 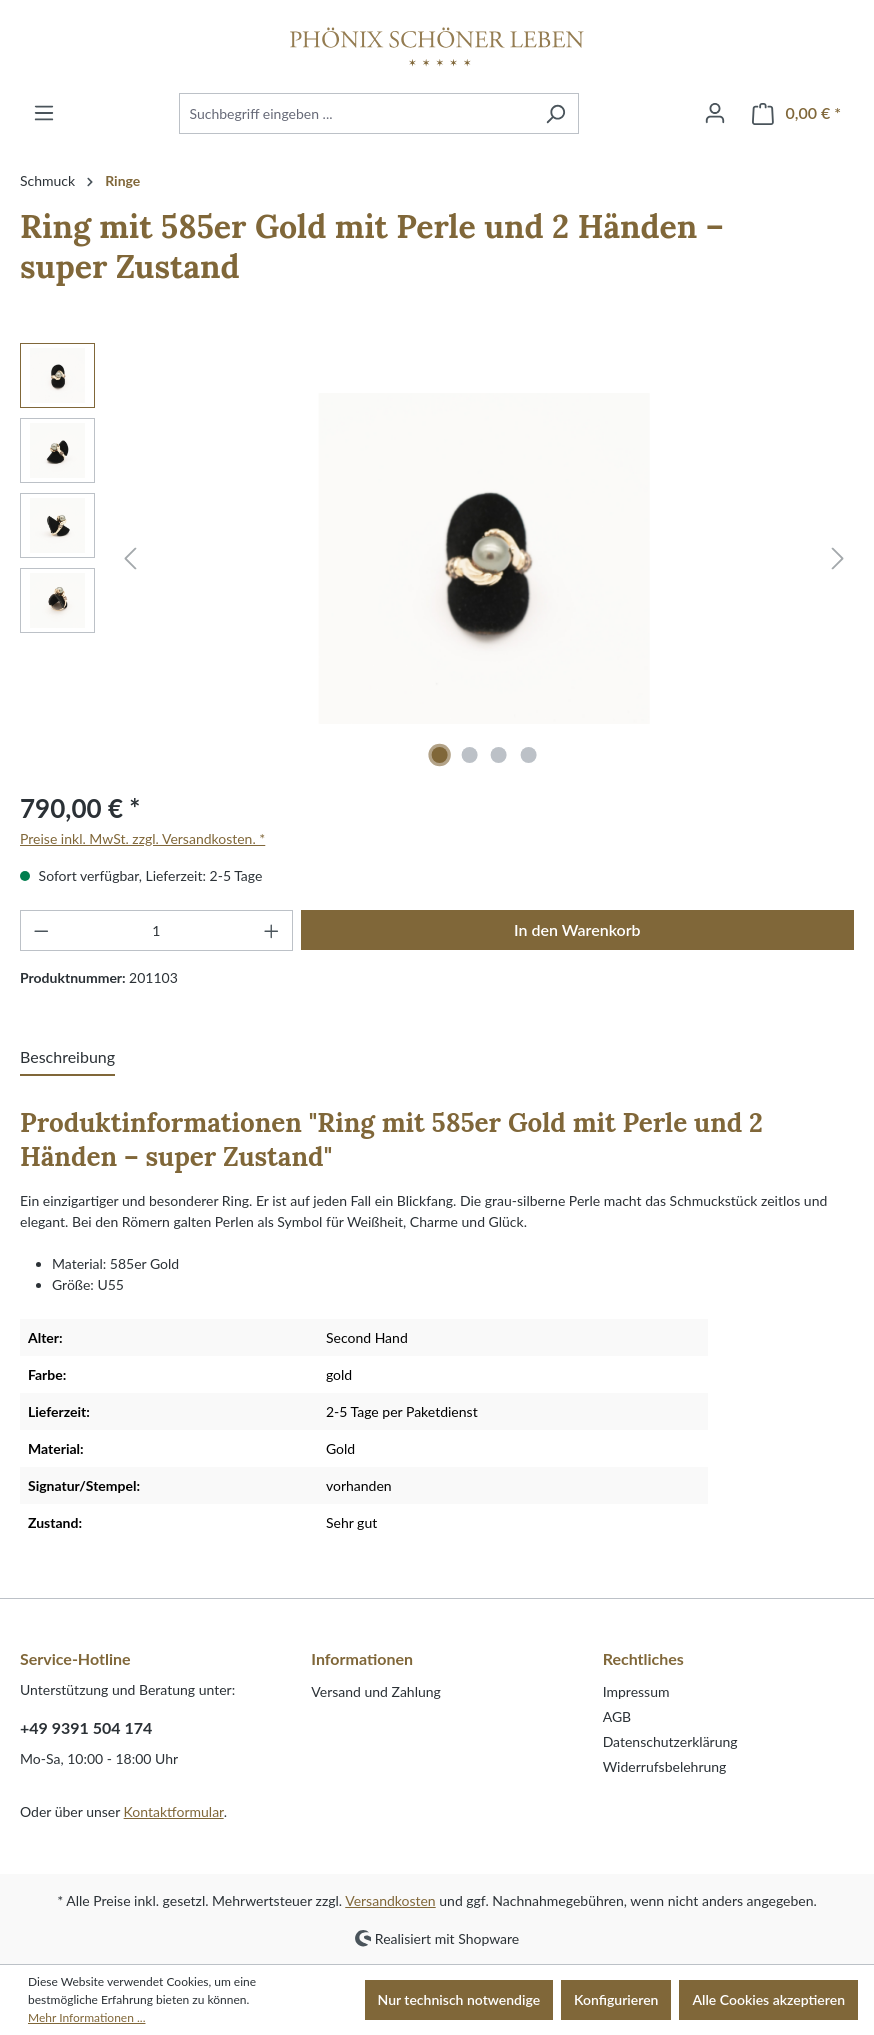 What do you see at coordinates (636, 1691) in the screenshot?
I see `Impressum` at bounding box center [636, 1691].